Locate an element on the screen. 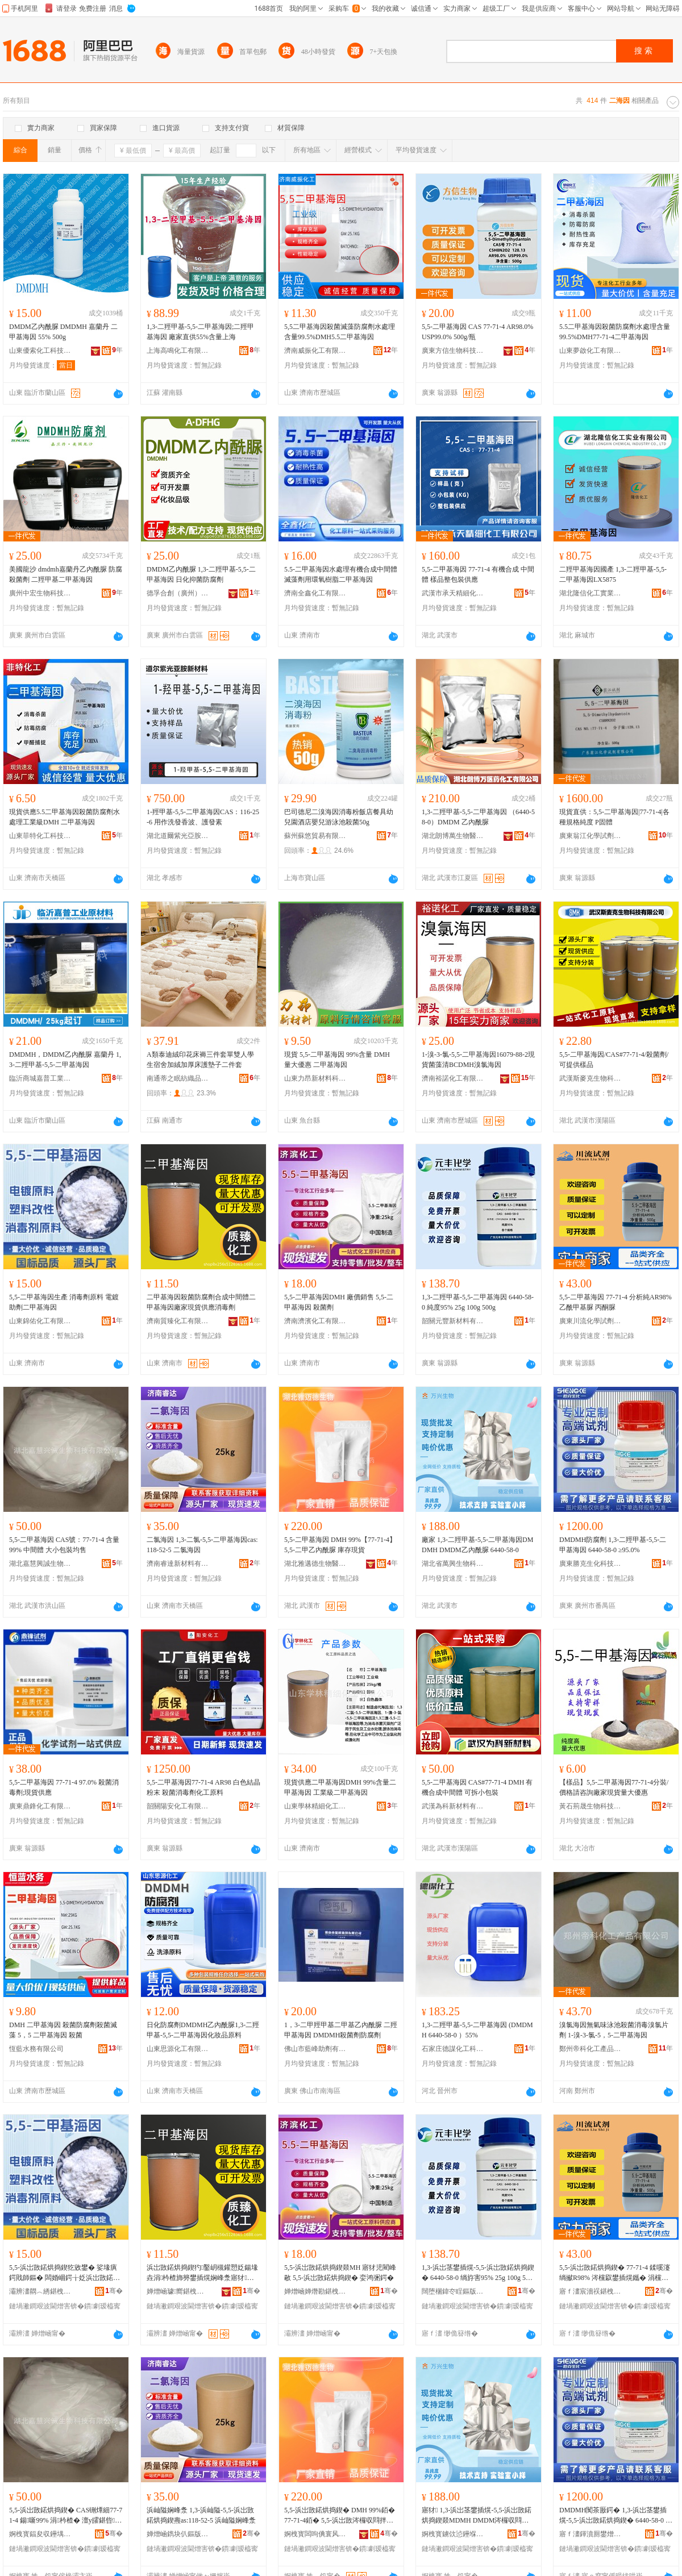 The height and width of the screenshot is (2576, 682). DMDMH，DMDM乙內酰脲 嘉蘭丹 1,3-二羥甲基-5,5-二甲基海因 is located at coordinates (65, 1060).